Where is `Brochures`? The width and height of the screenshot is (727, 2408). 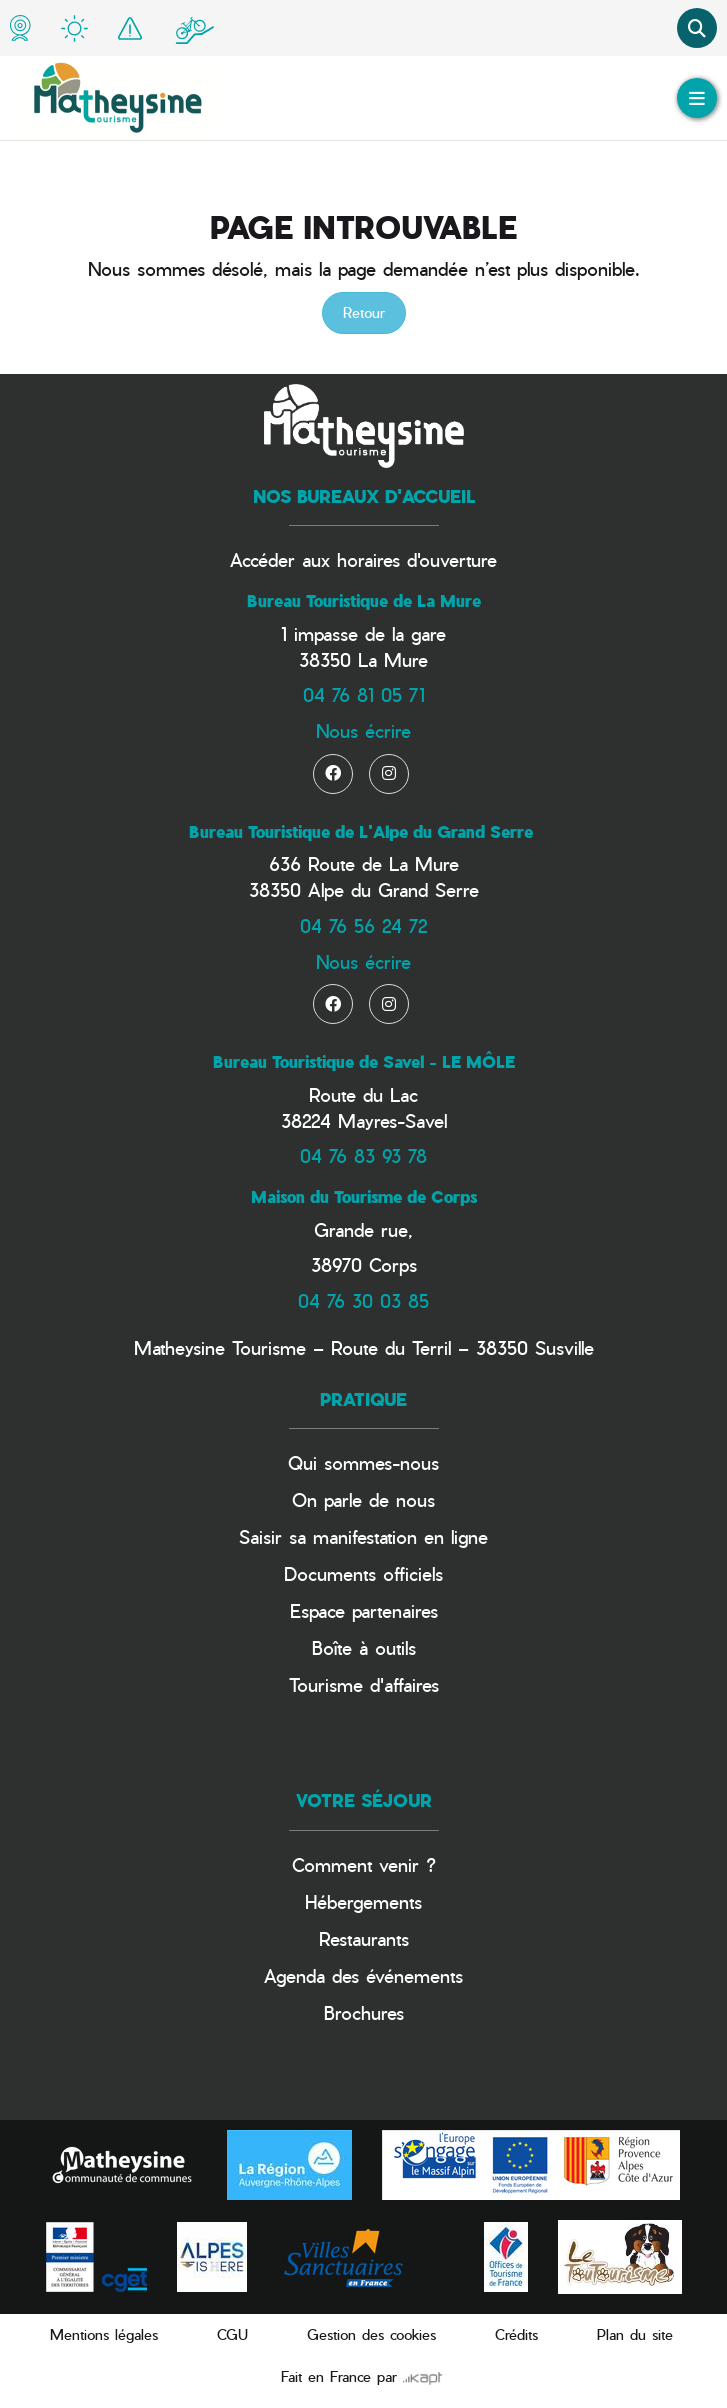
Brochures is located at coordinates (364, 2012).